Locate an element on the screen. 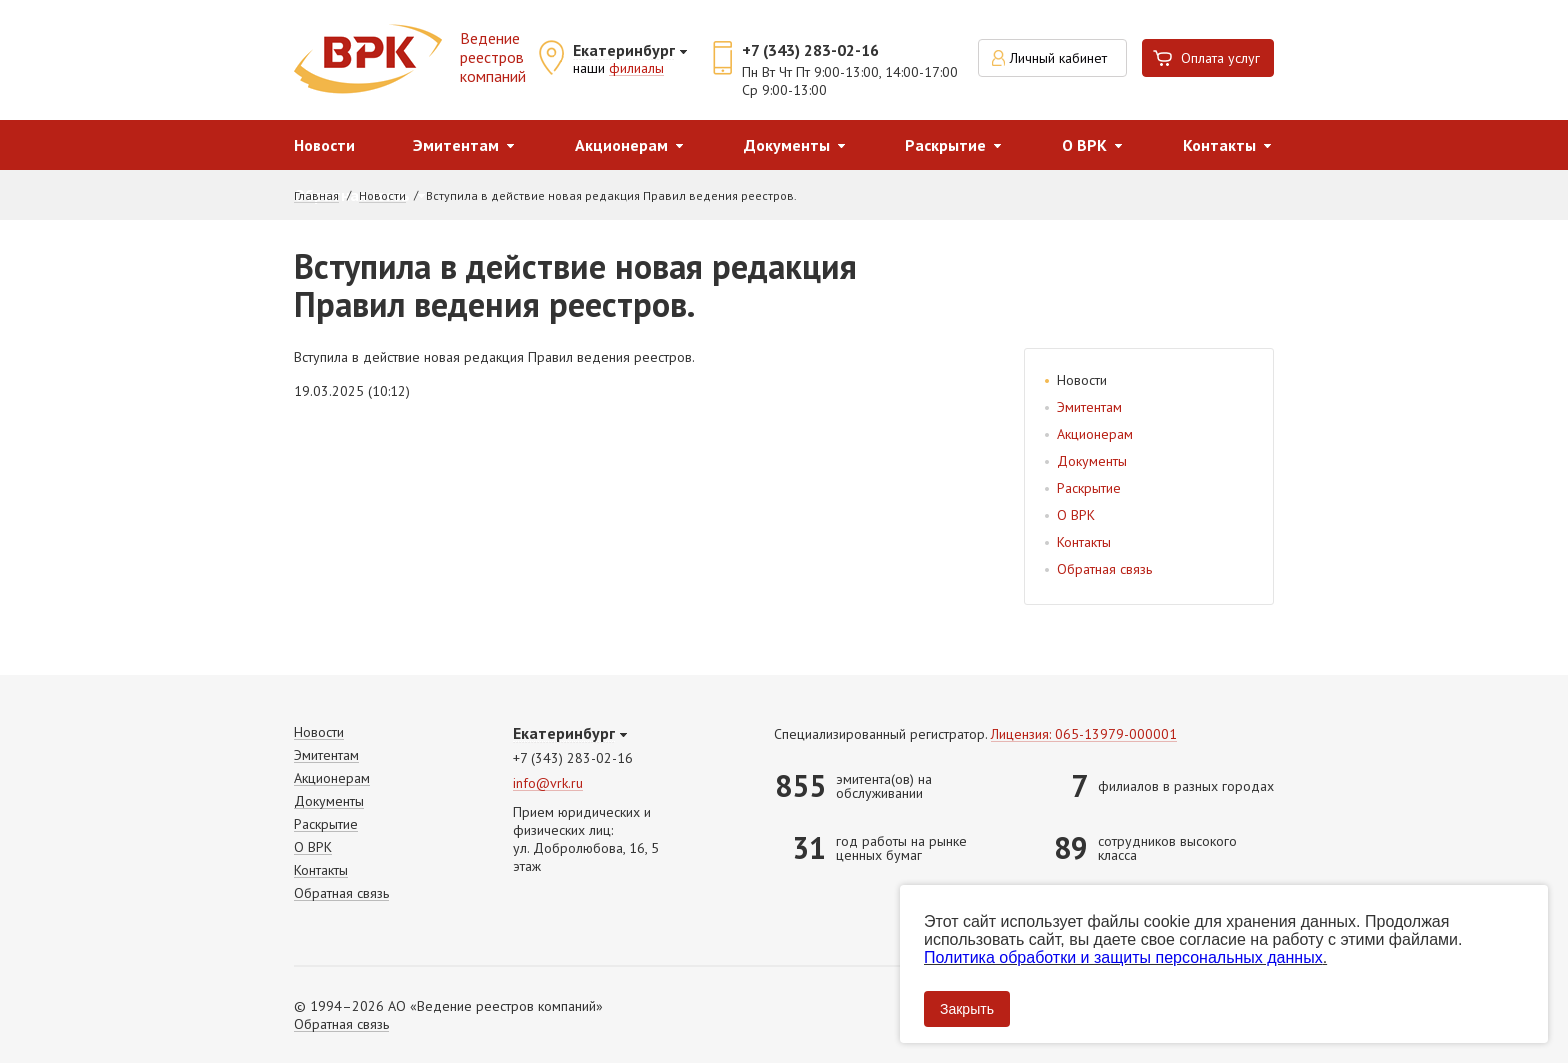 Image resolution: width=1568 pixels, height=1063 pixels. Акционерам is located at coordinates (621, 145).